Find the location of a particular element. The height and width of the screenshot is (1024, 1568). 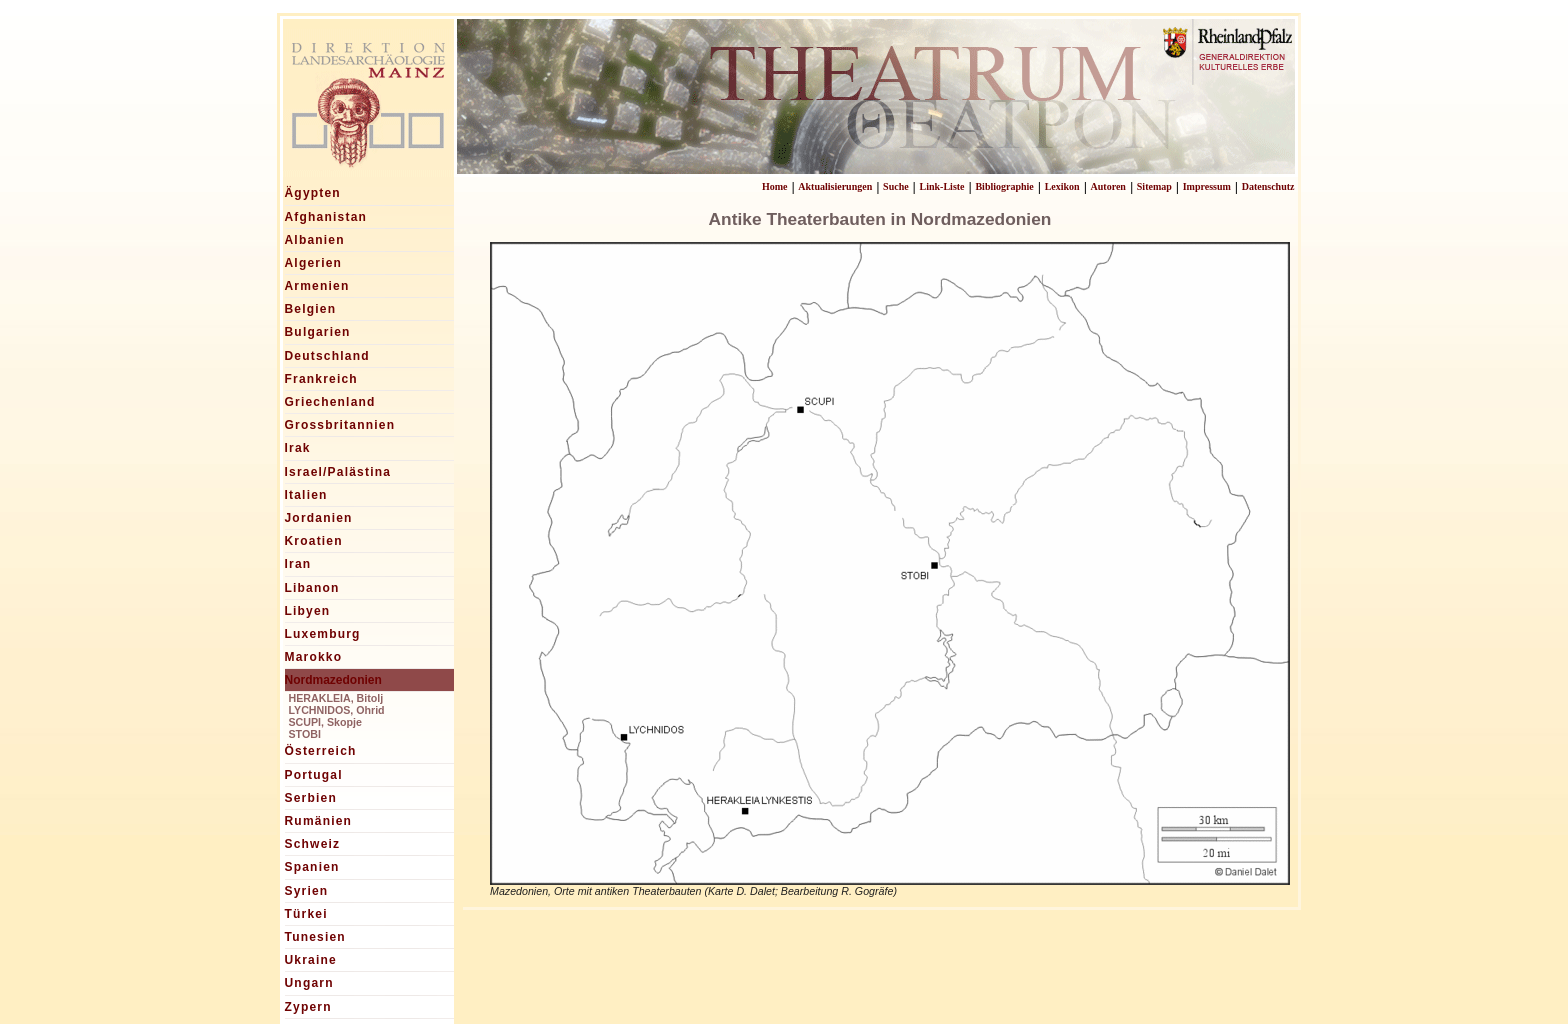

Nordmazedonien is located at coordinates (333, 680).